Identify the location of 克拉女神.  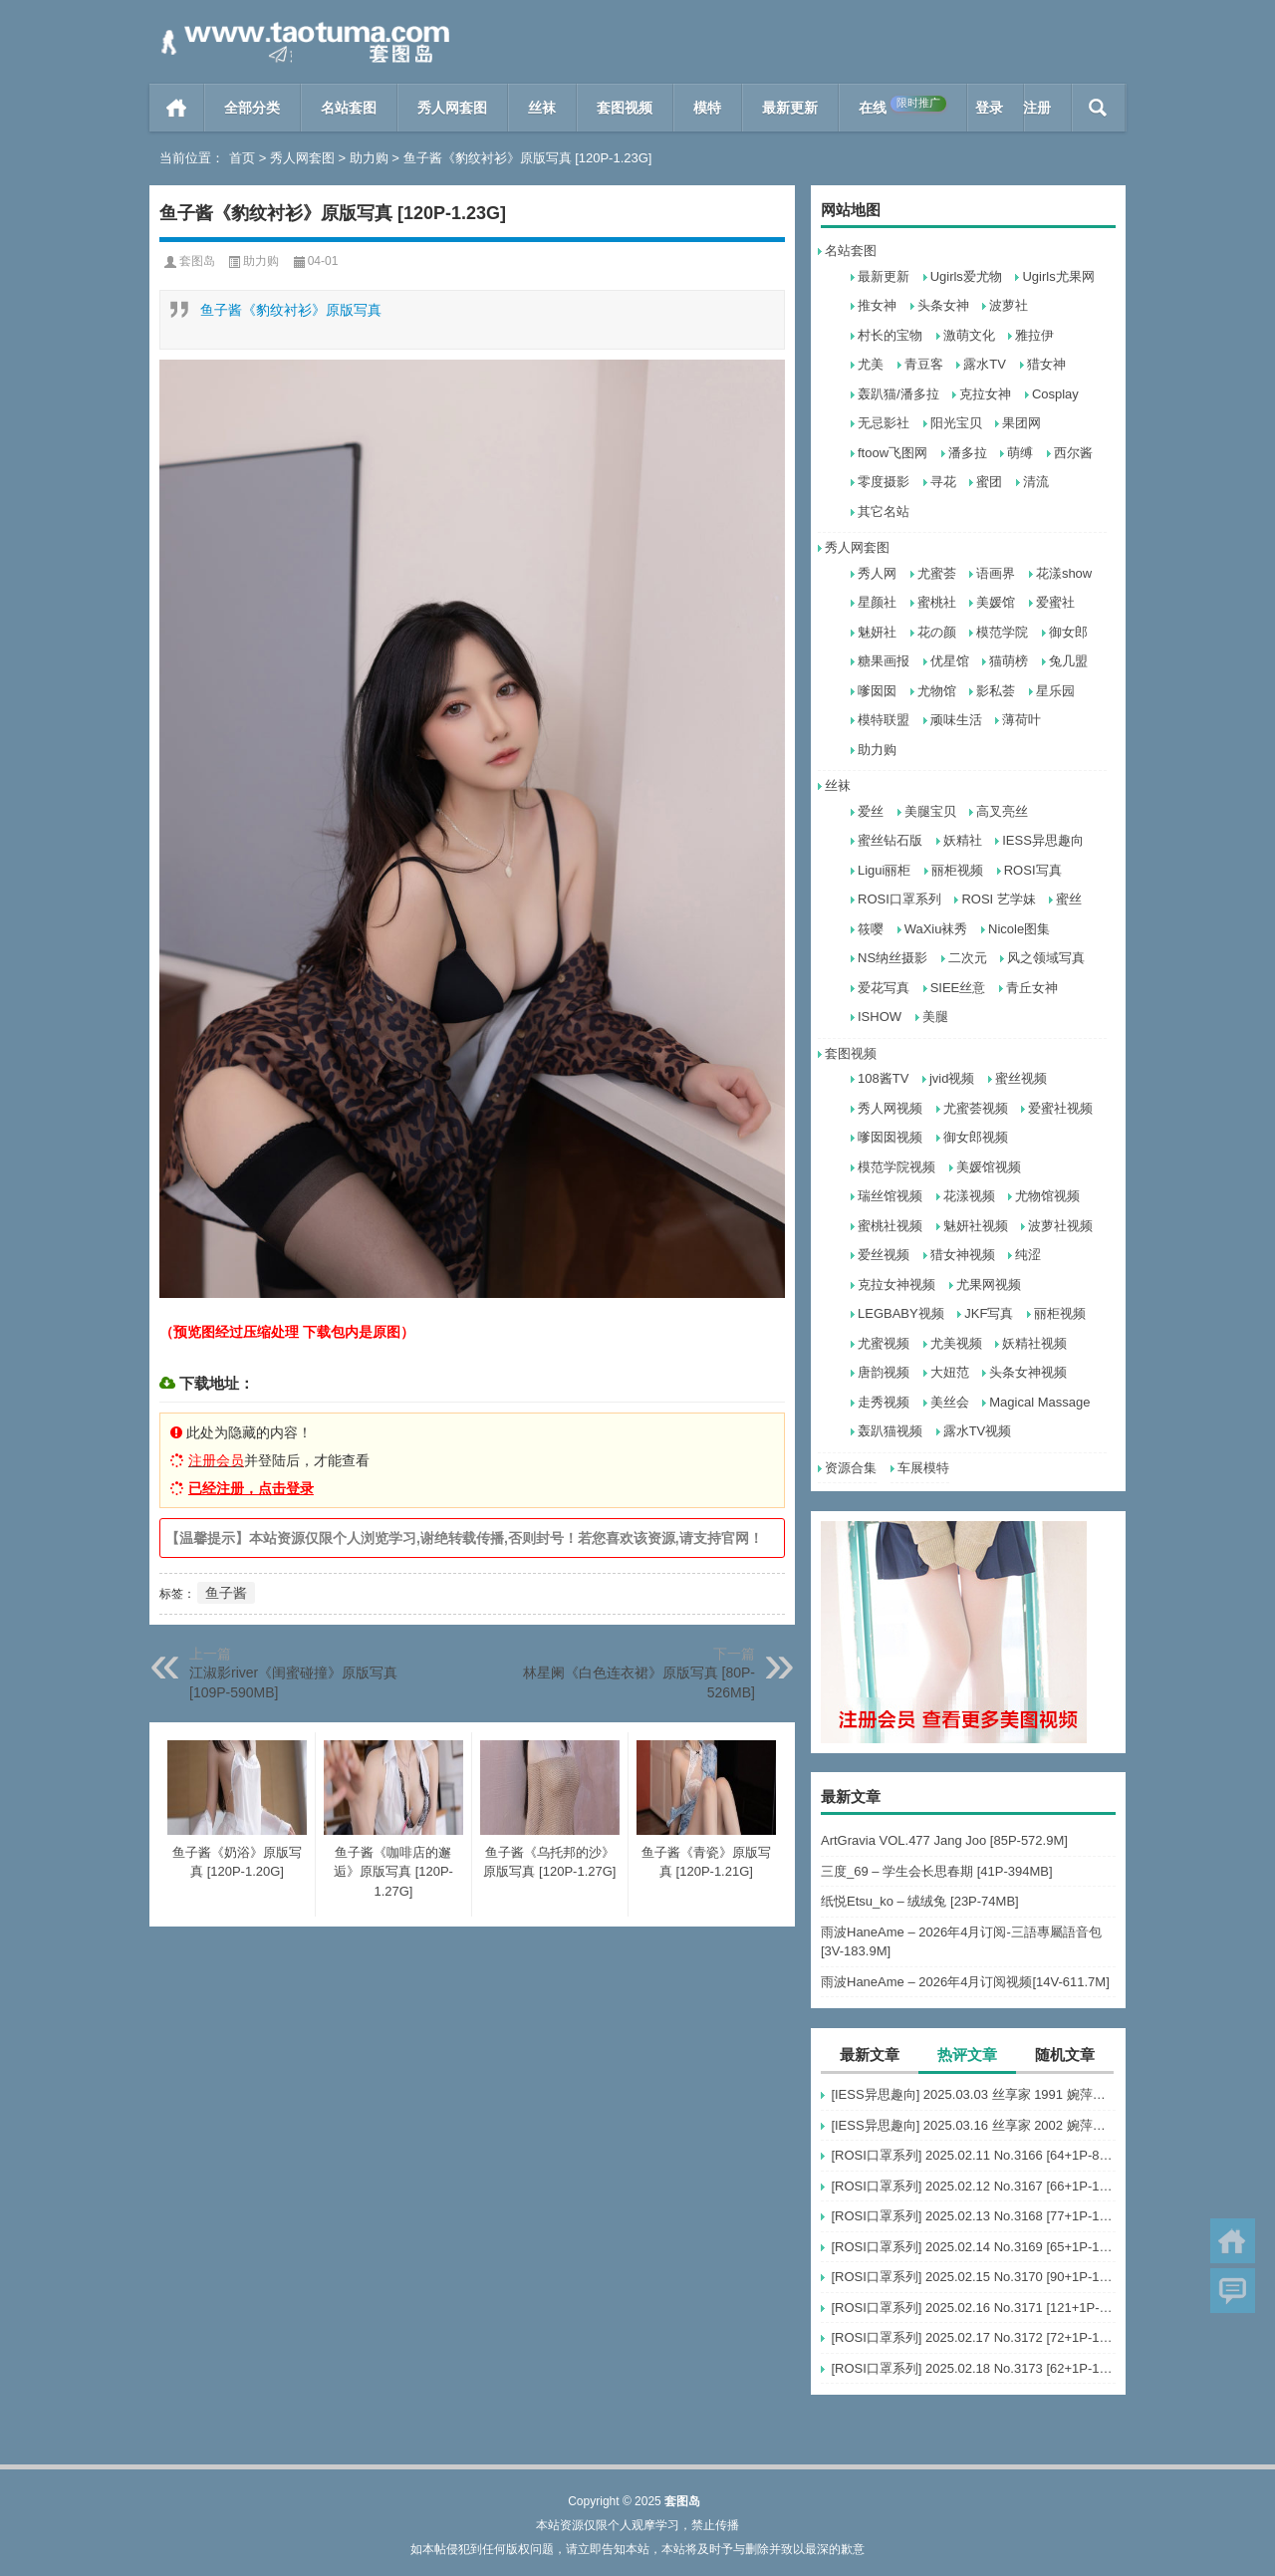
(985, 393).